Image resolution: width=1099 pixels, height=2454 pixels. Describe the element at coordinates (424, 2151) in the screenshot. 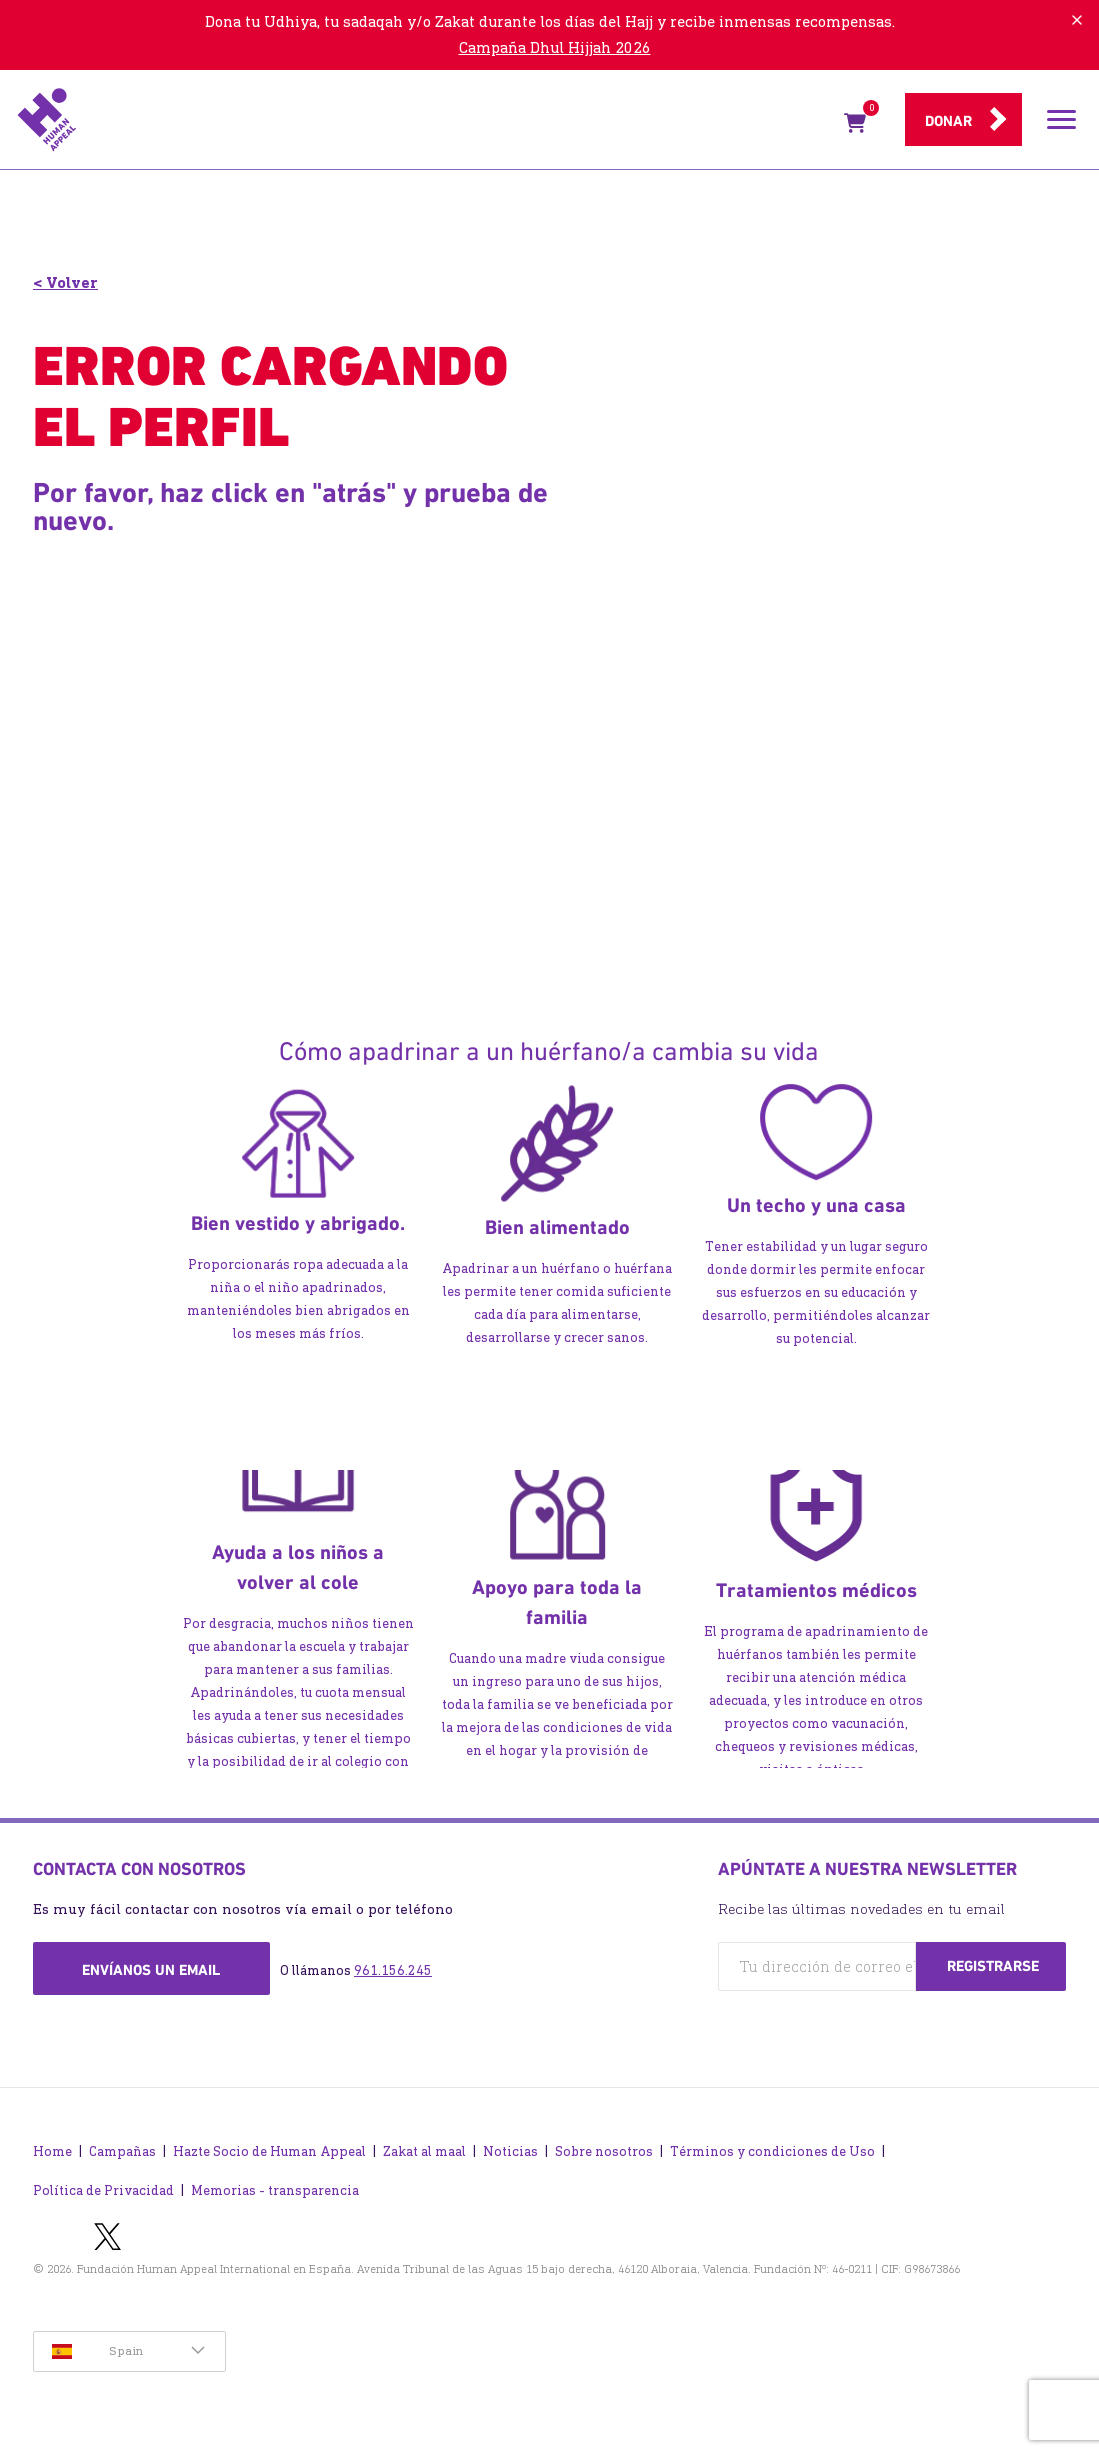

I see `Zakat al maal` at that location.